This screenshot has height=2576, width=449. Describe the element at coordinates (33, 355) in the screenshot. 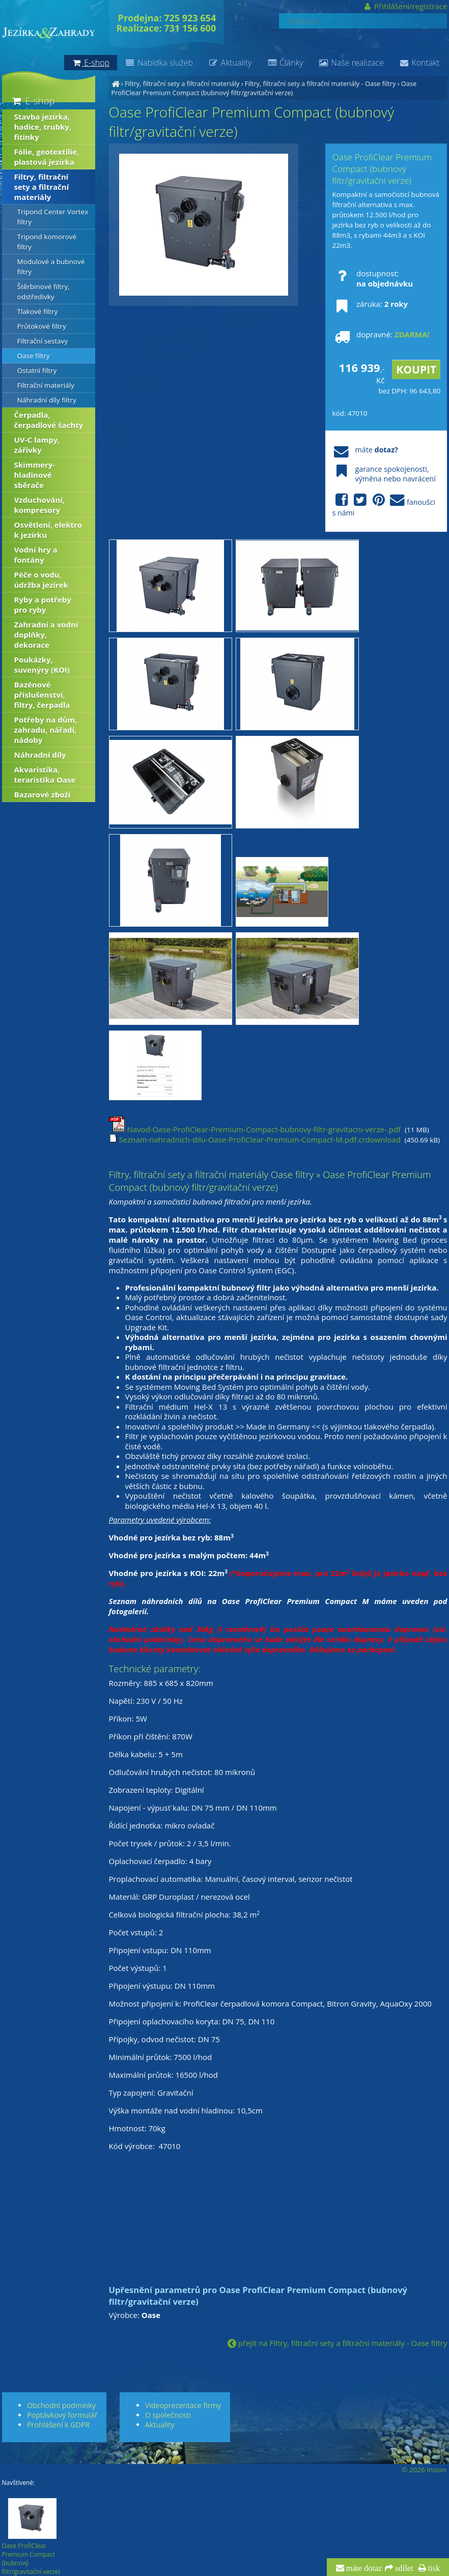

I see `Oase filtry` at that location.